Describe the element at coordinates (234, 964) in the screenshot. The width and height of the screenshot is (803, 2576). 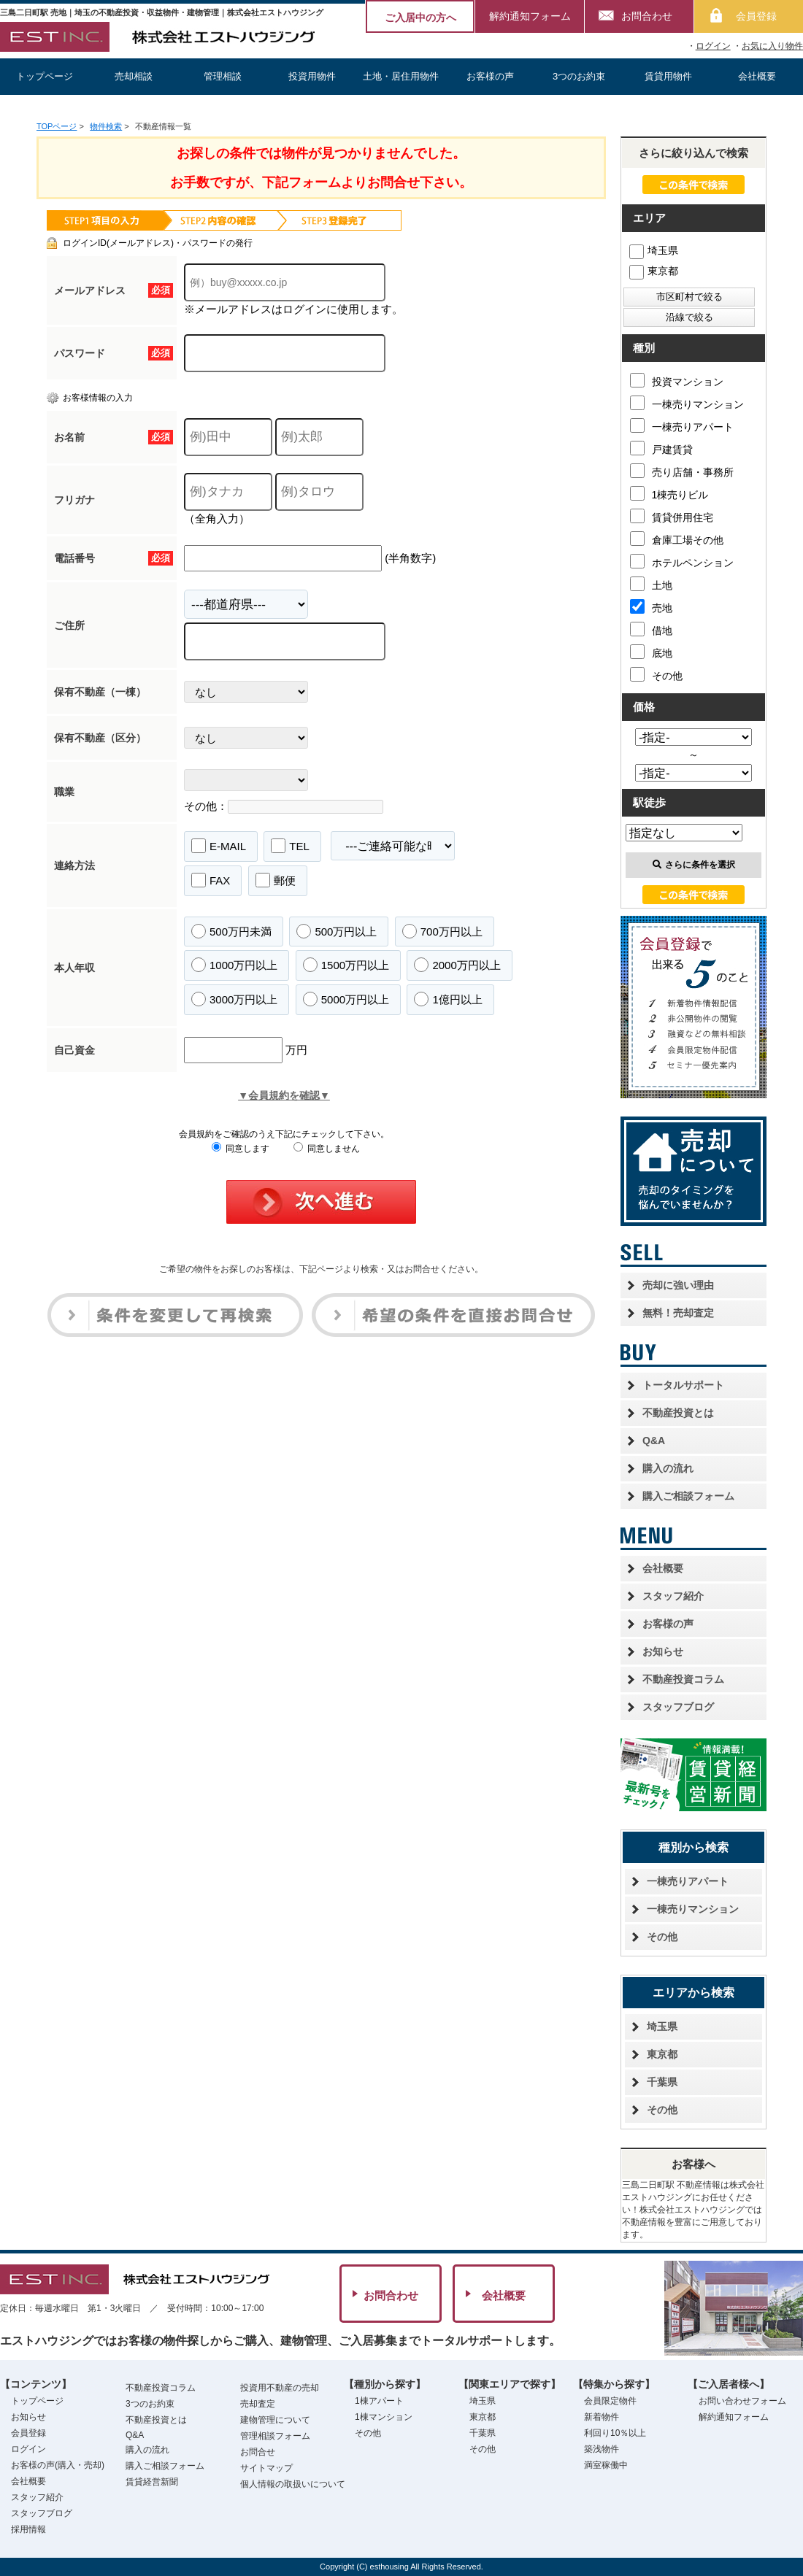
I see `1000万円以上` at that location.